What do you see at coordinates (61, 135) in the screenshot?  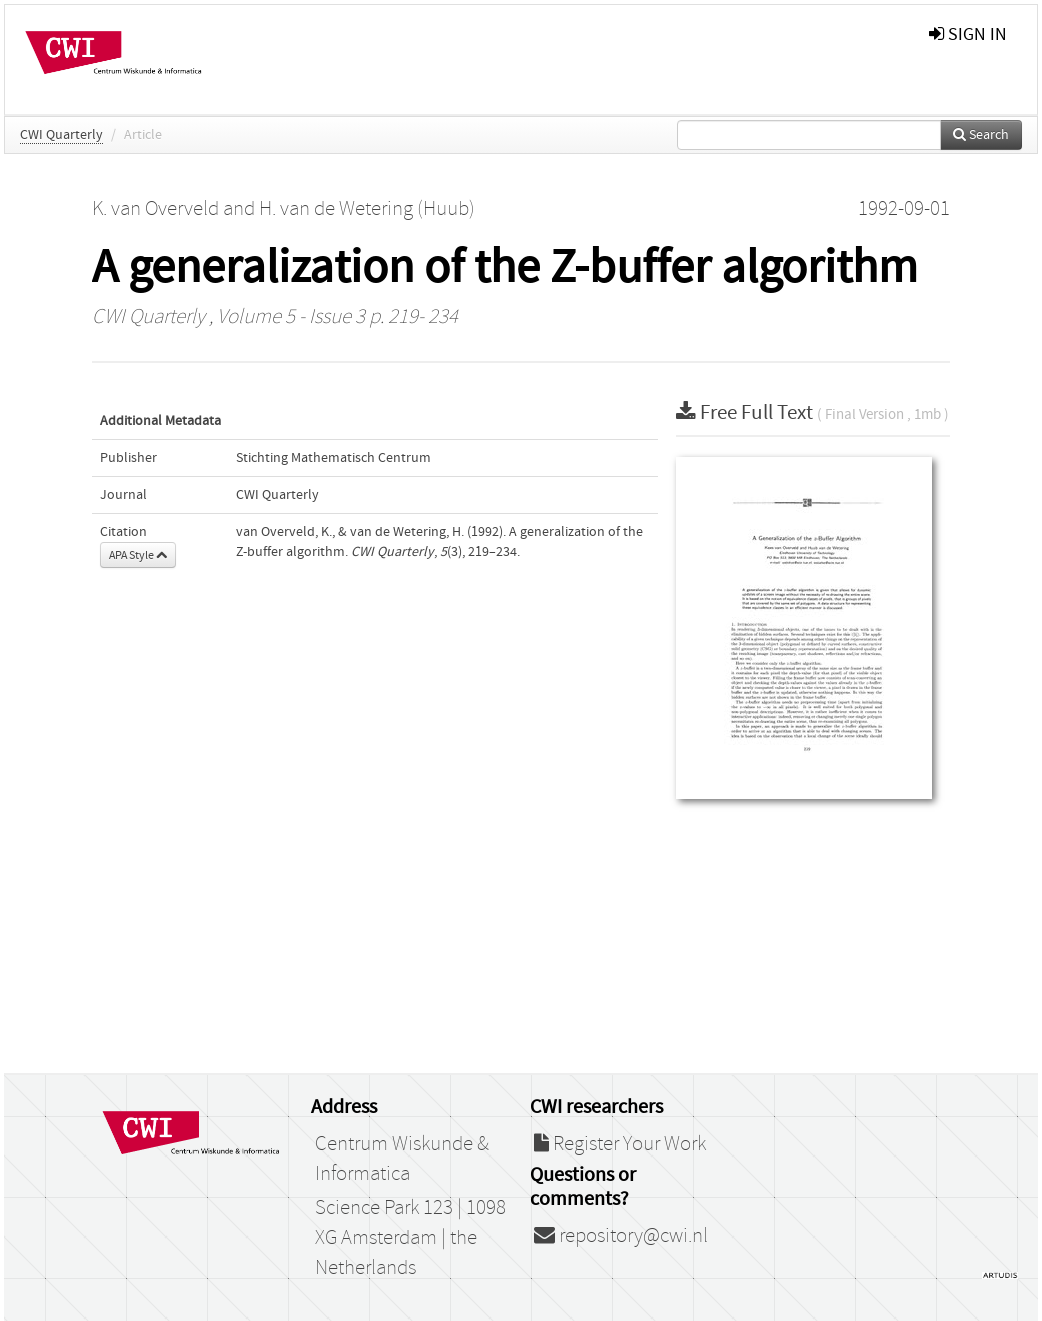 I see `CWI Quarterly` at bounding box center [61, 135].